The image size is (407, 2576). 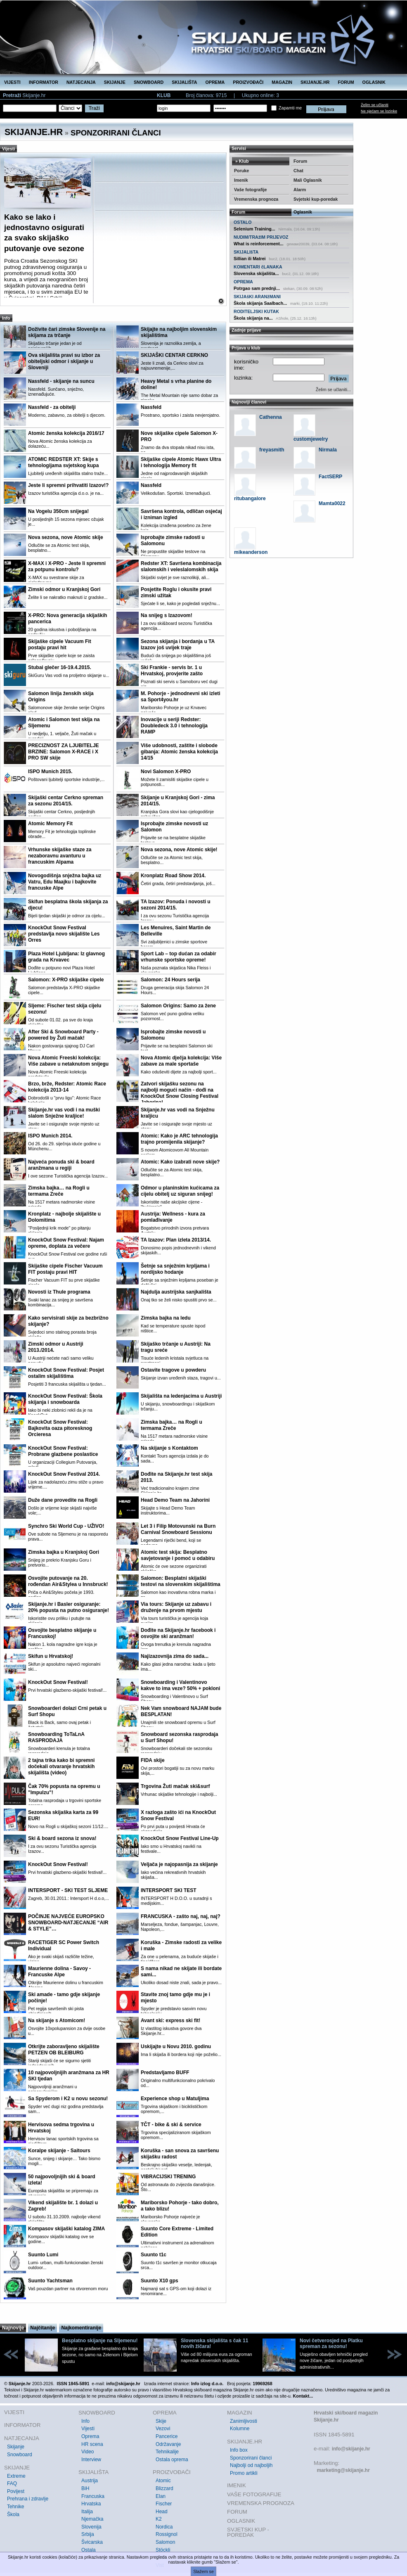 What do you see at coordinates (116, 132) in the screenshot?
I see `SPONZORIRANI ČLANCI` at bounding box center [116, 132].